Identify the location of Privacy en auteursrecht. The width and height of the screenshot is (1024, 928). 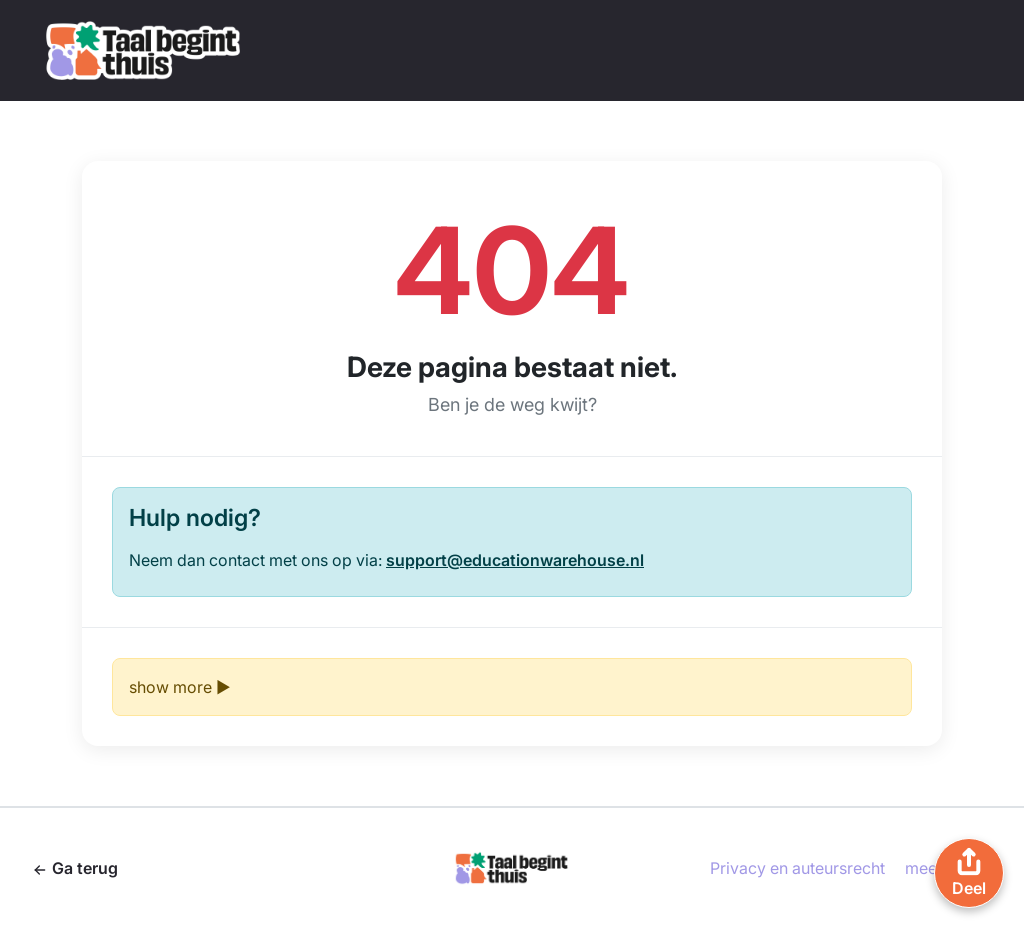
(797, 868).